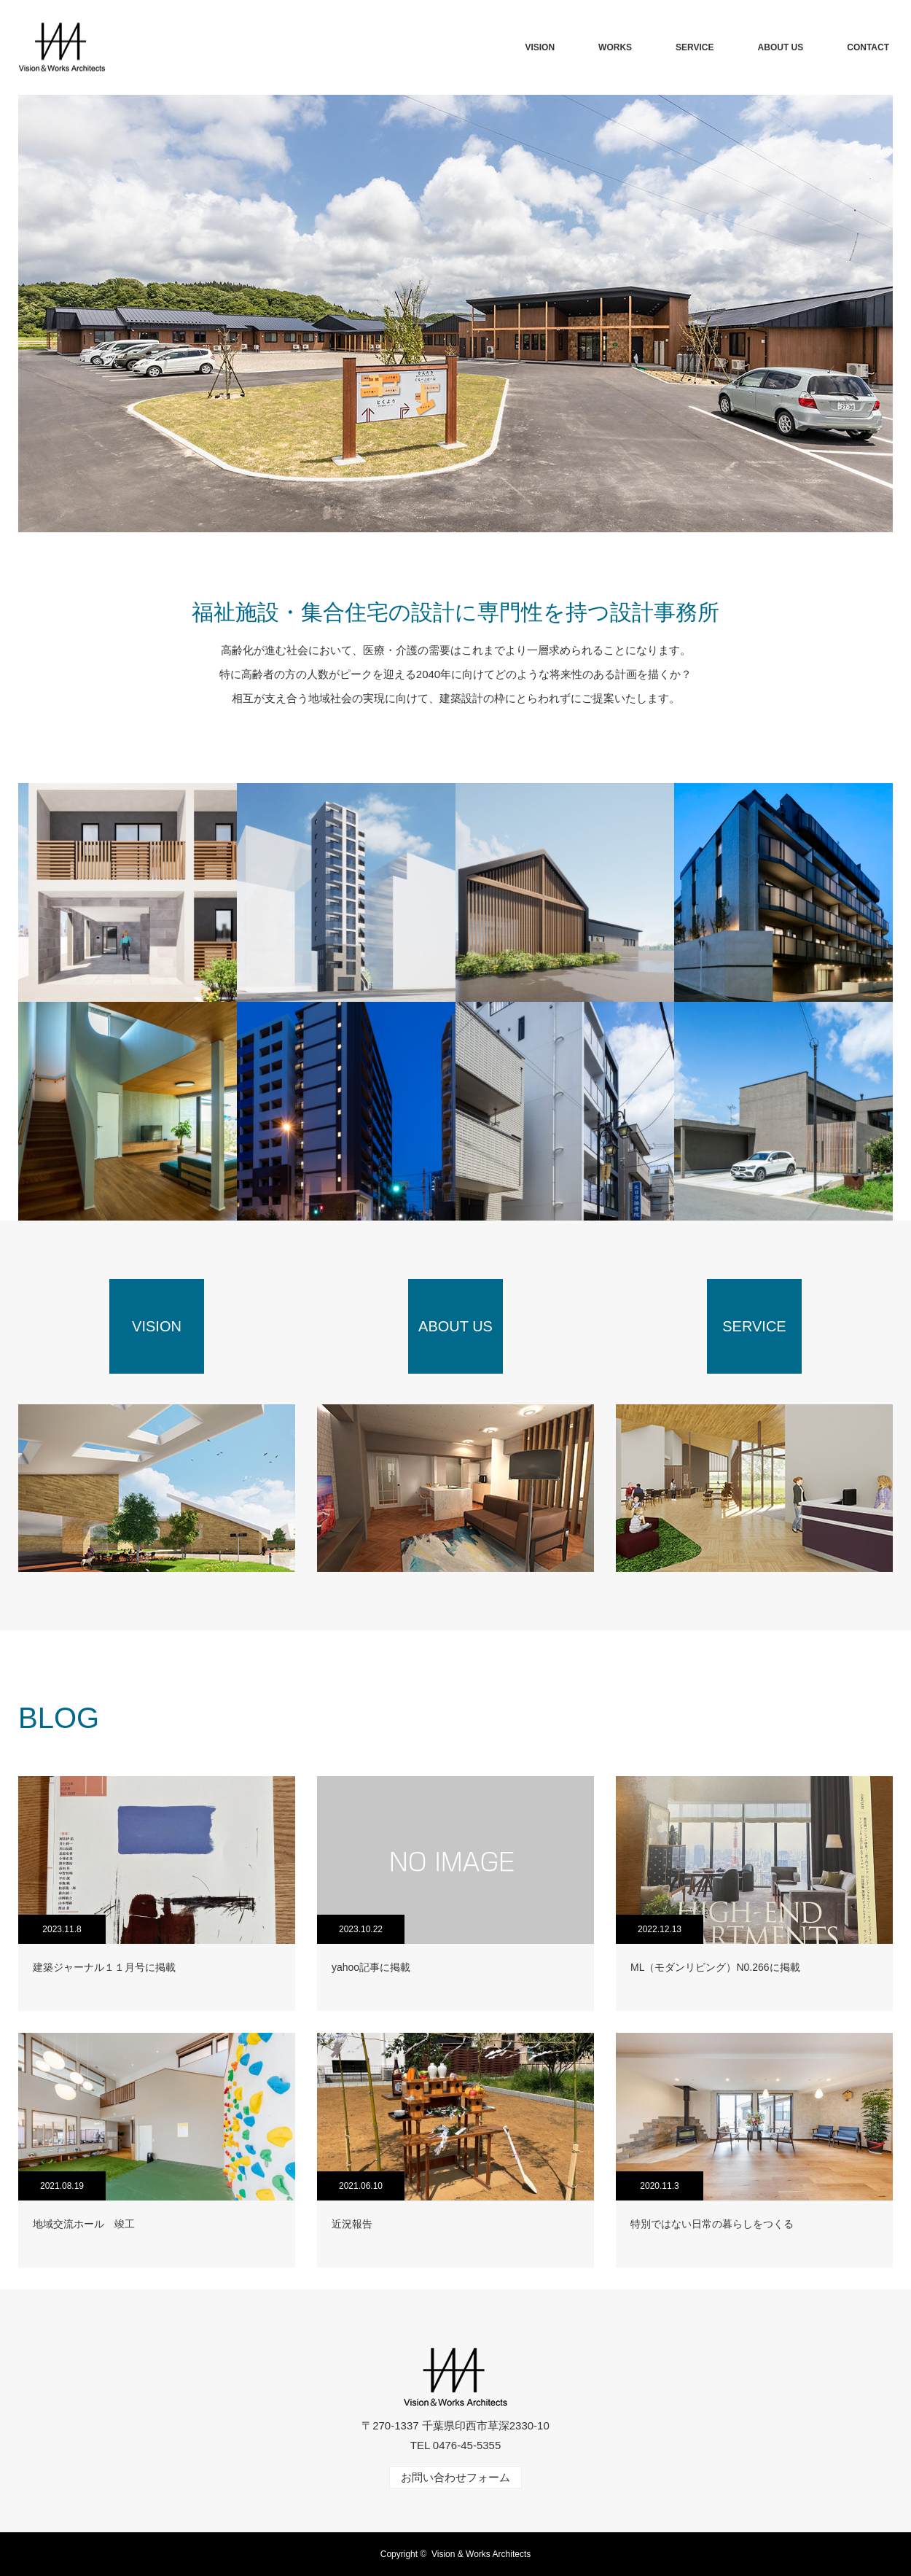 The width and height of the screenshot is (911, 2576). Describe the element at coordinates (868, 47) in the screenshot. I see `CONTACT` at that location.